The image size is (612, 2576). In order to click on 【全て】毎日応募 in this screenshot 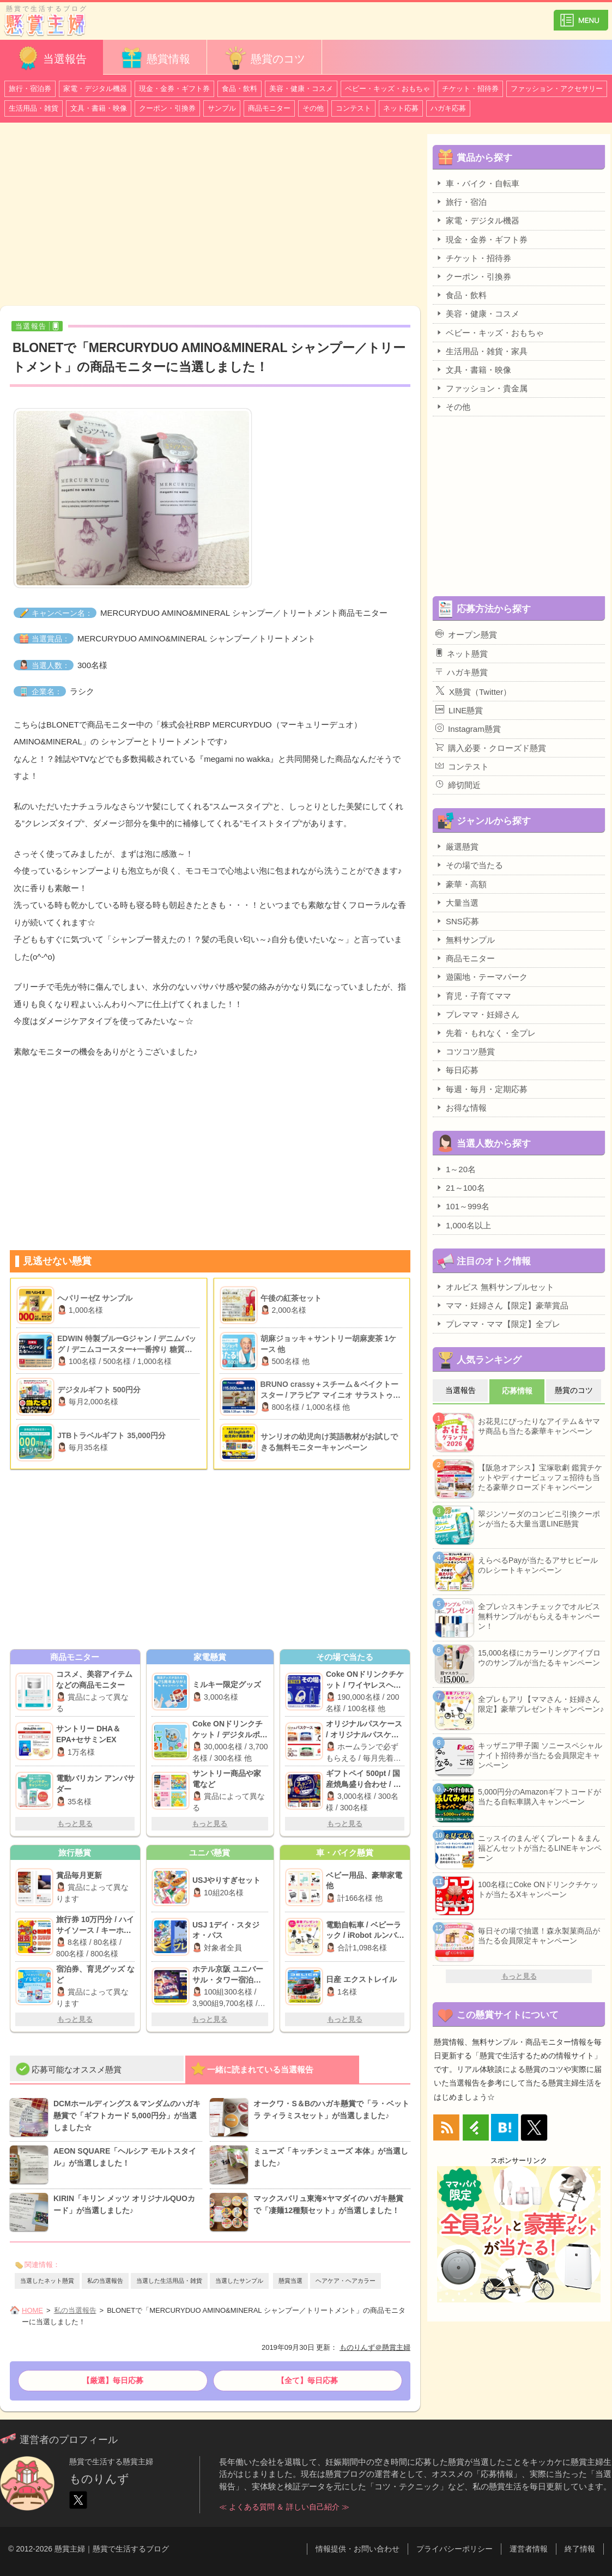, I will do `click(307, 2380)`.